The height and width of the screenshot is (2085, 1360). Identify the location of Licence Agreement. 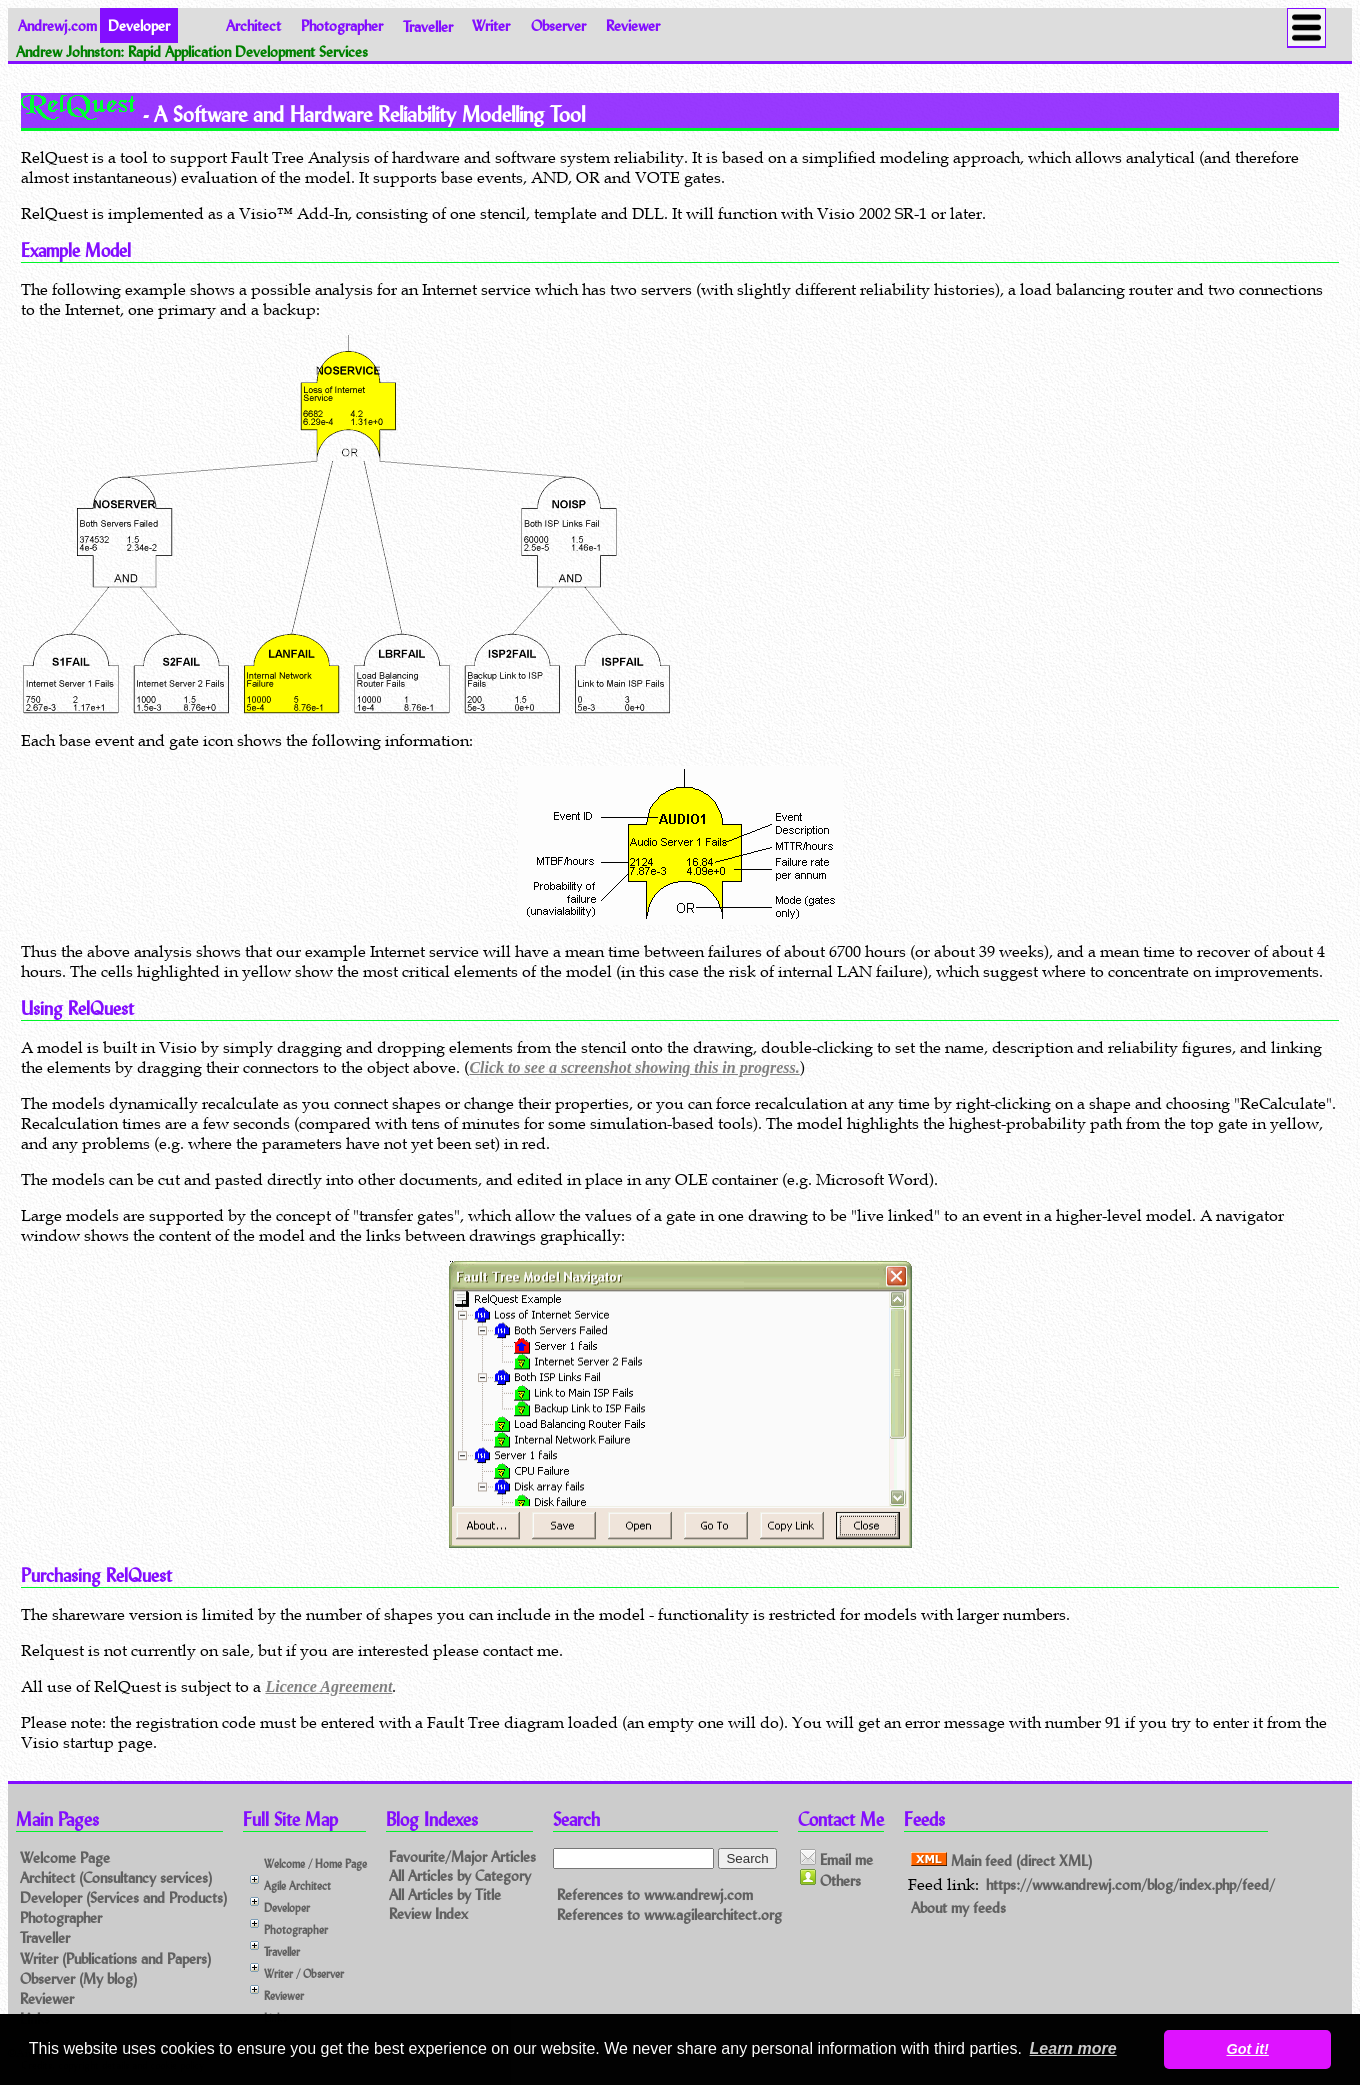
(328, 1686).